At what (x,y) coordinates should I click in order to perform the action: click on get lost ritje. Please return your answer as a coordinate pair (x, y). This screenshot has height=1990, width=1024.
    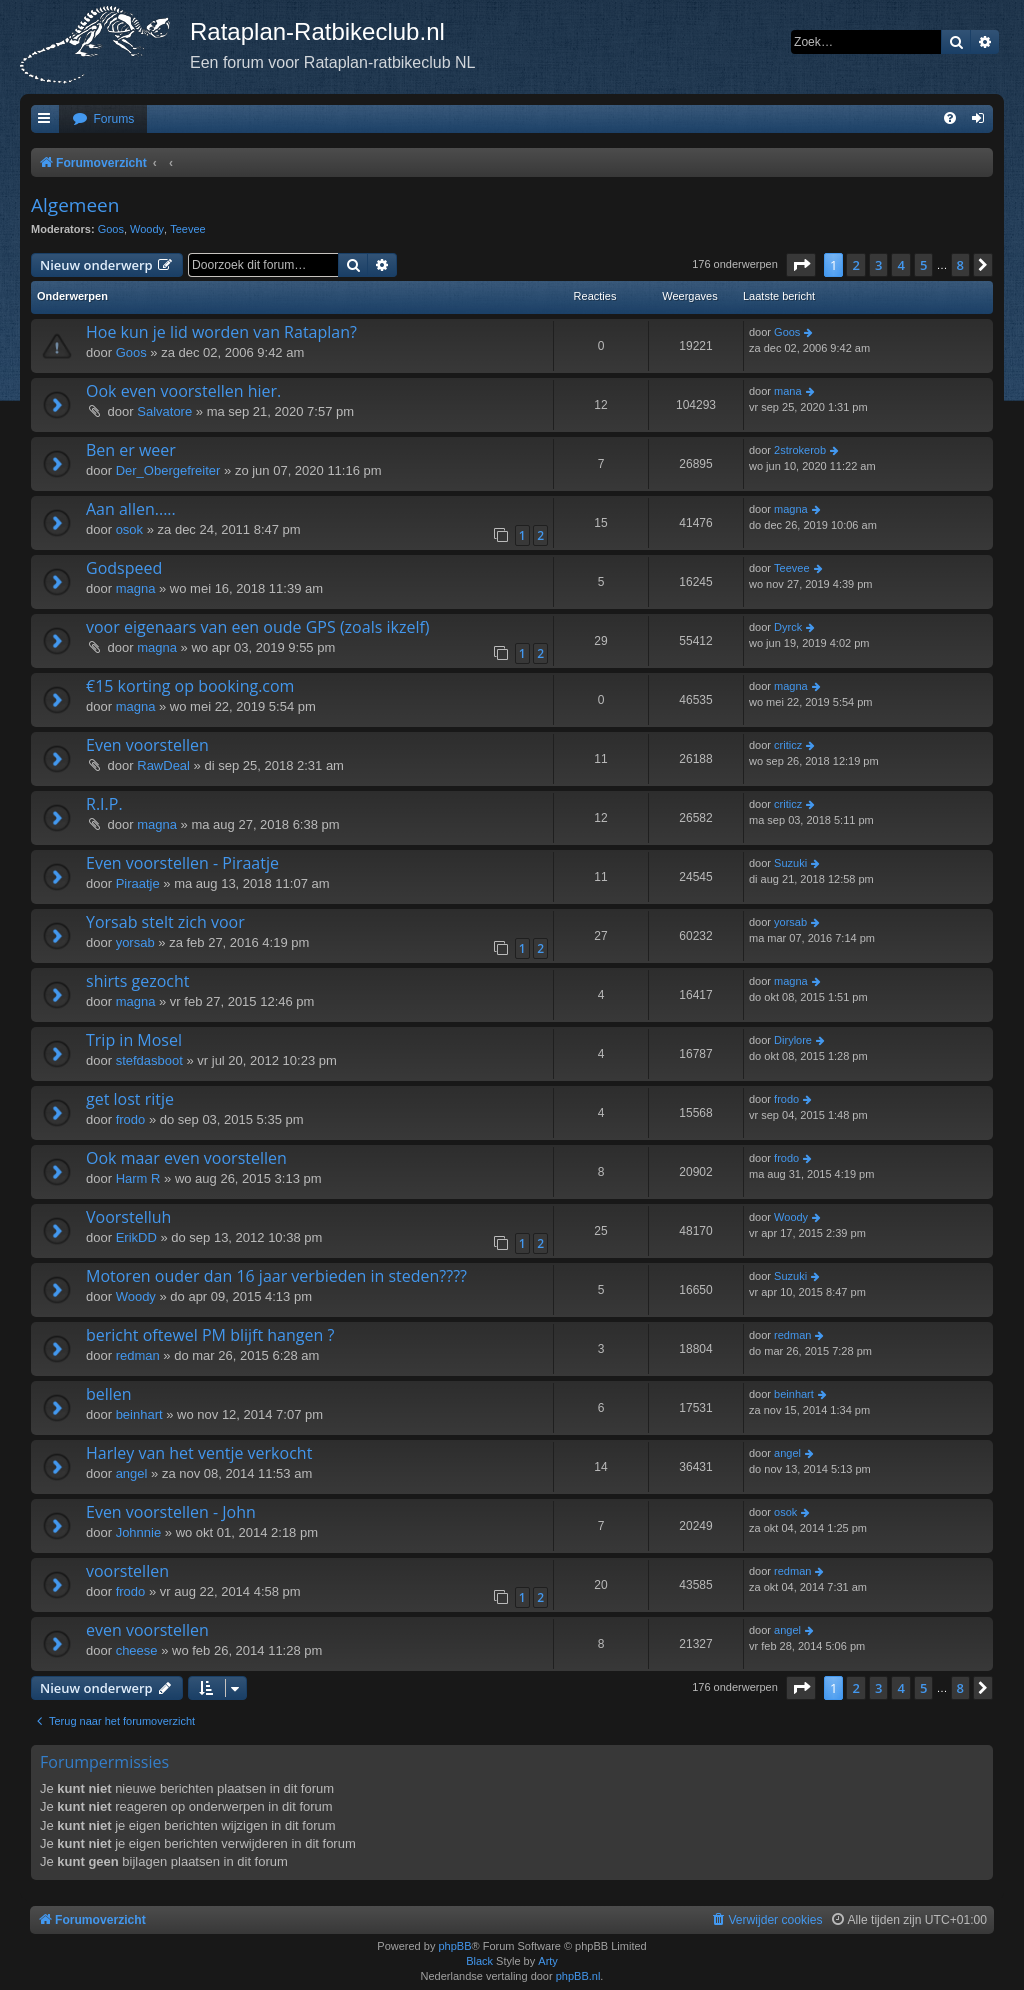
    Looking at the image, I should click on (130, 1099).